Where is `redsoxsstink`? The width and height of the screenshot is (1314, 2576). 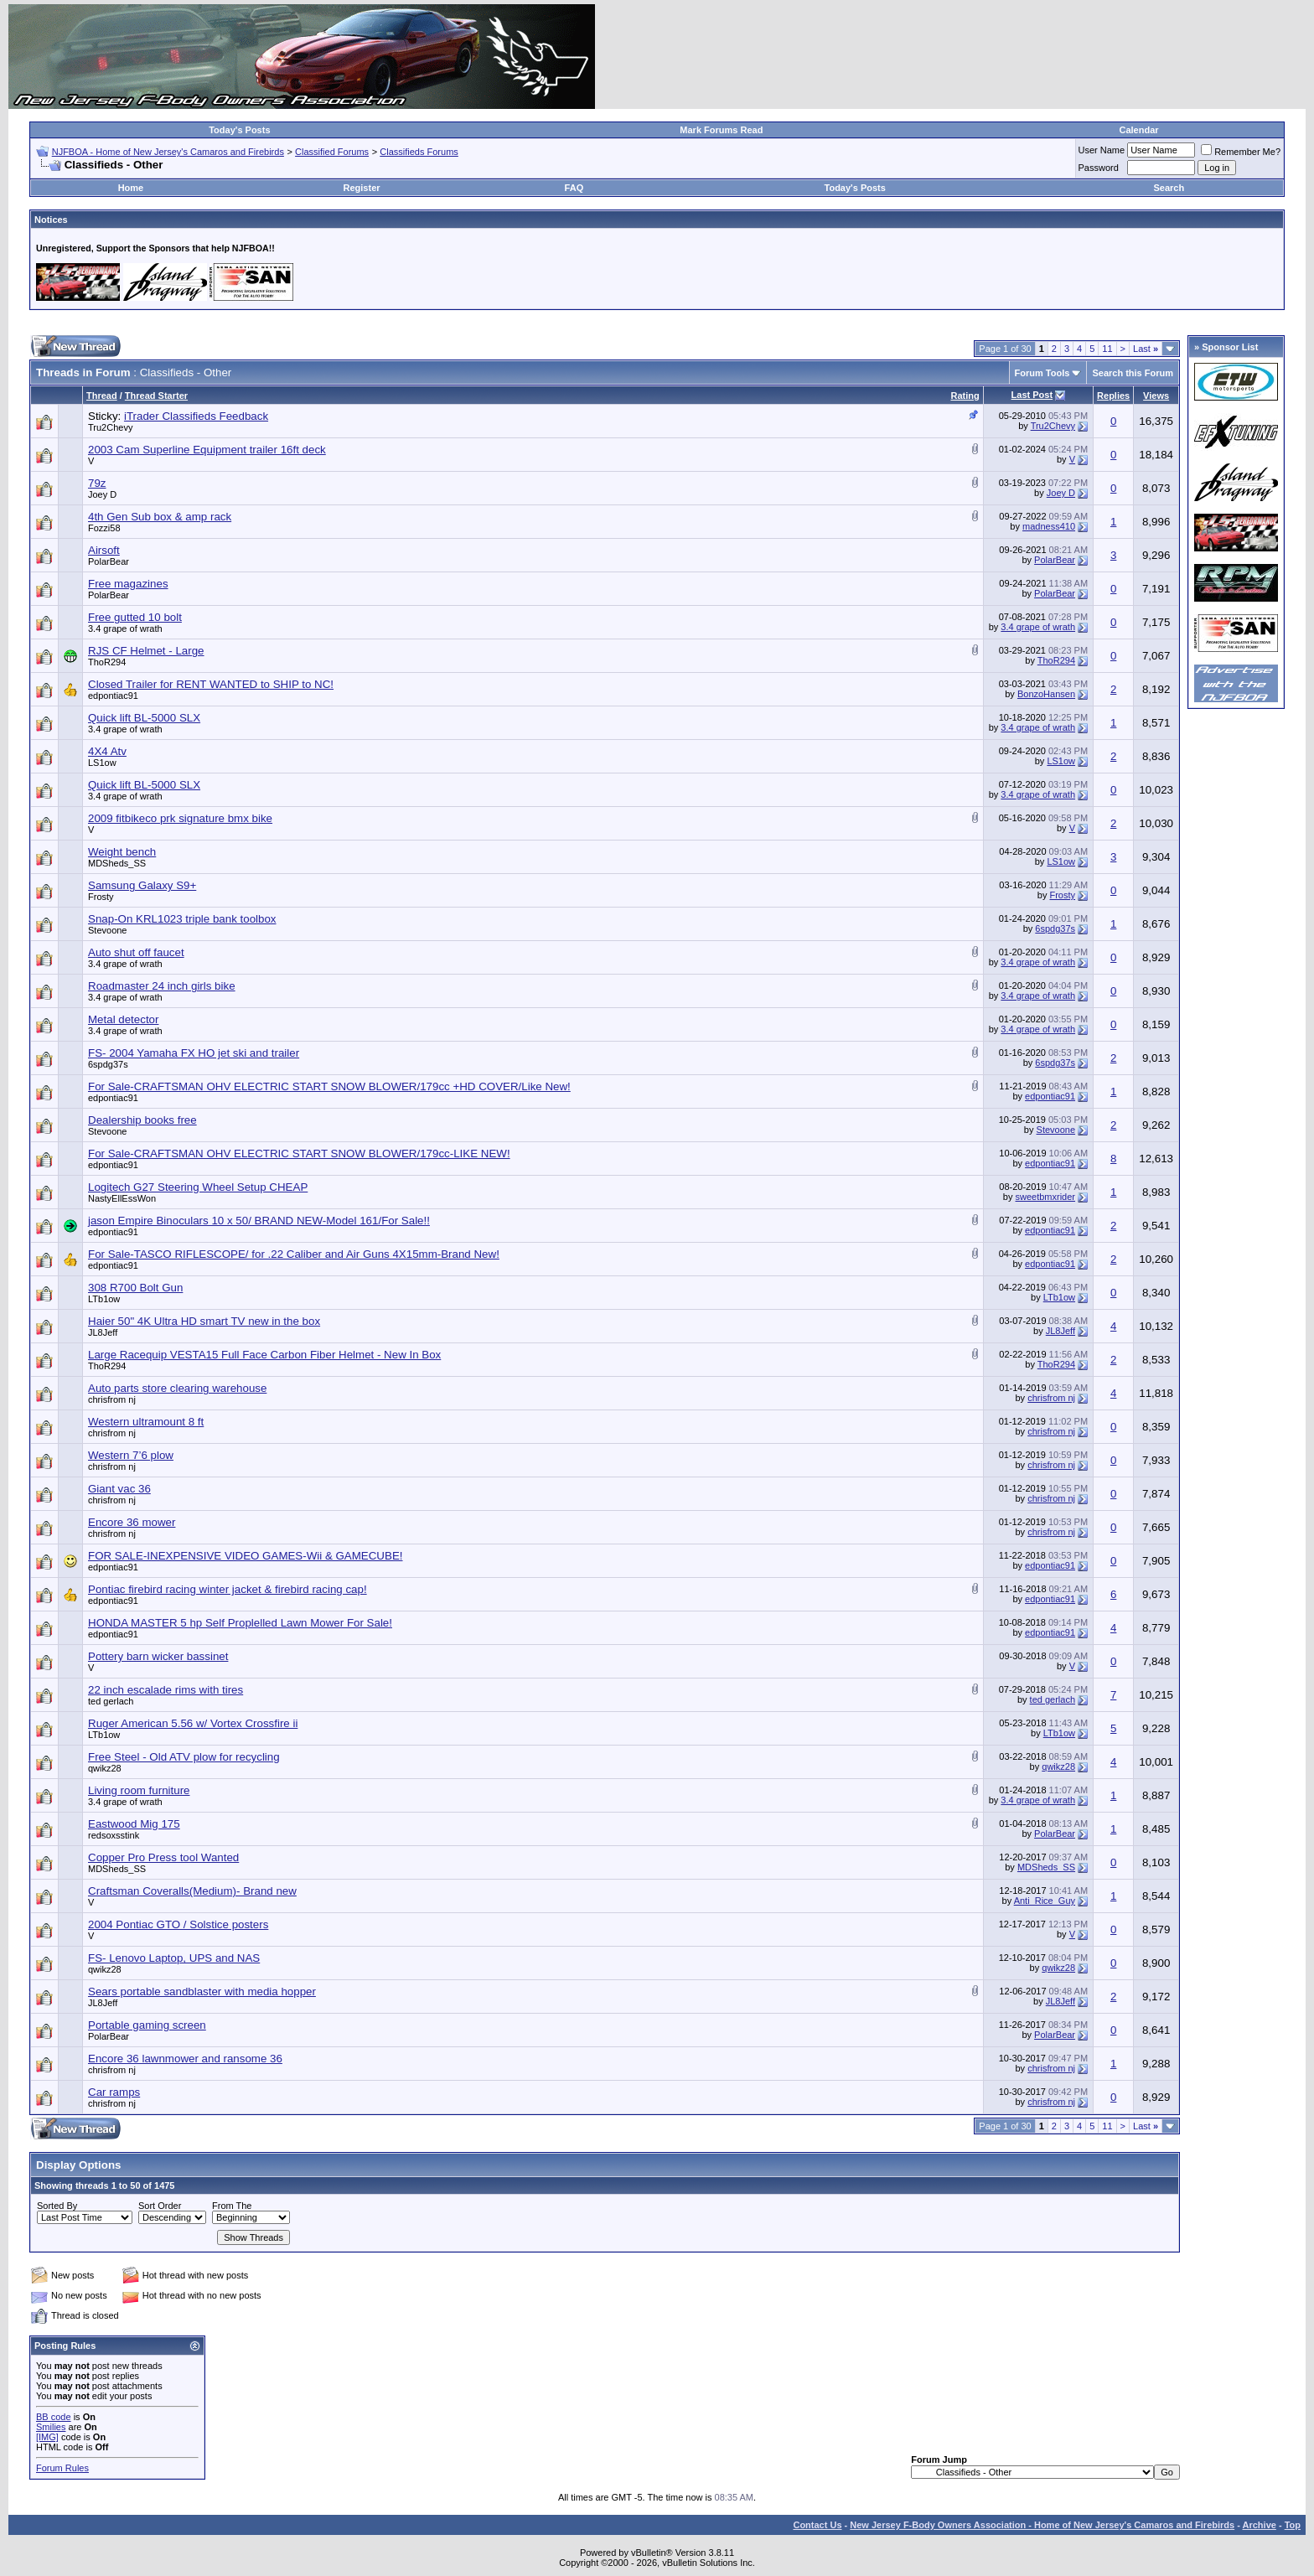 redsoxsstink is located at coordinates (113, 1835).